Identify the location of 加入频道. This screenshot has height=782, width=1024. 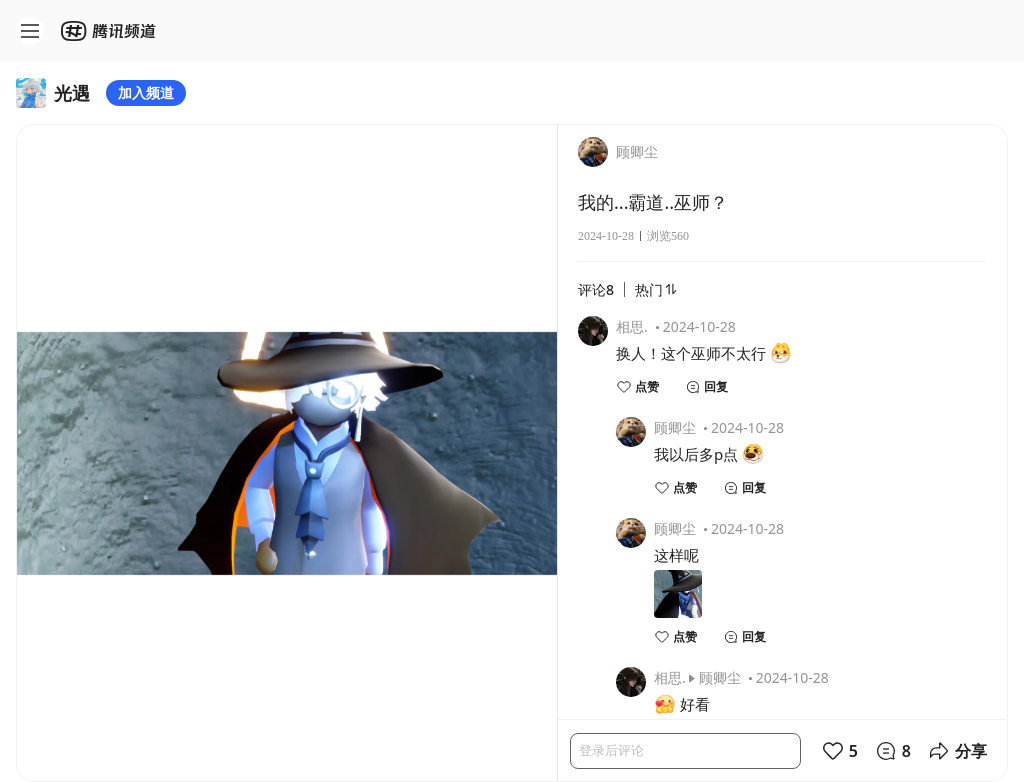
(146, 92).